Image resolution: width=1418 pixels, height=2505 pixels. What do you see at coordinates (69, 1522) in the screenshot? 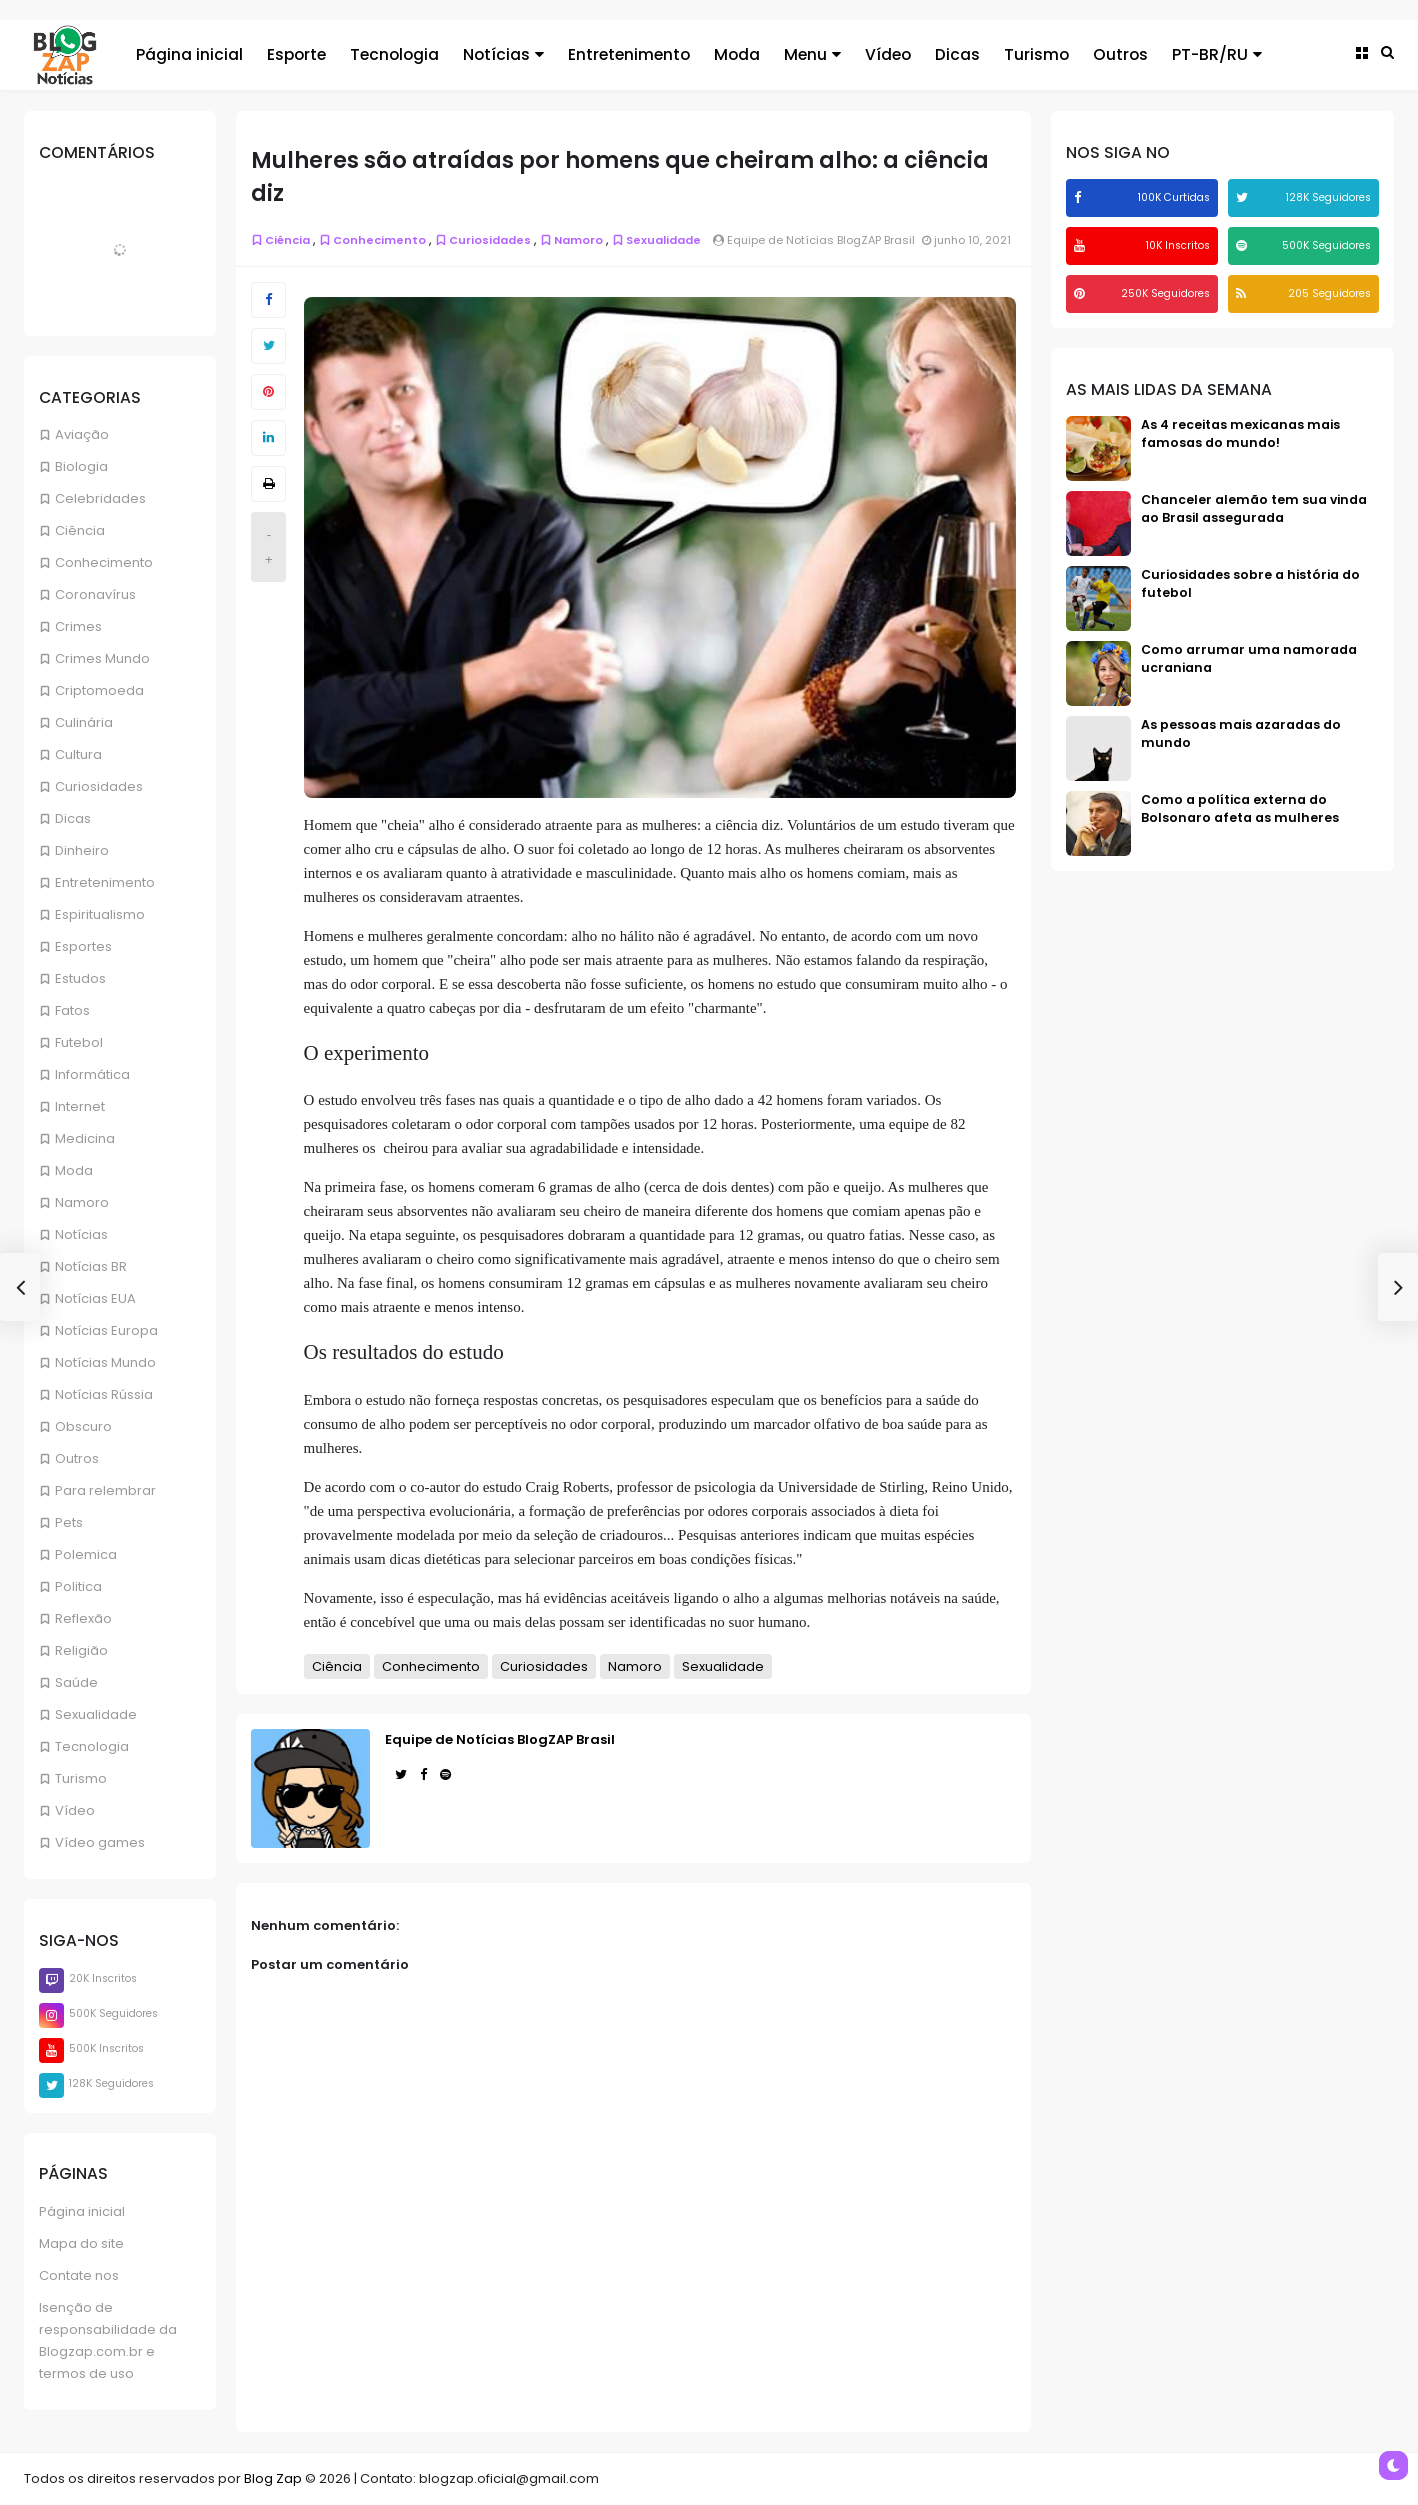
I see `Pets` at bounding box center [69, 1522].